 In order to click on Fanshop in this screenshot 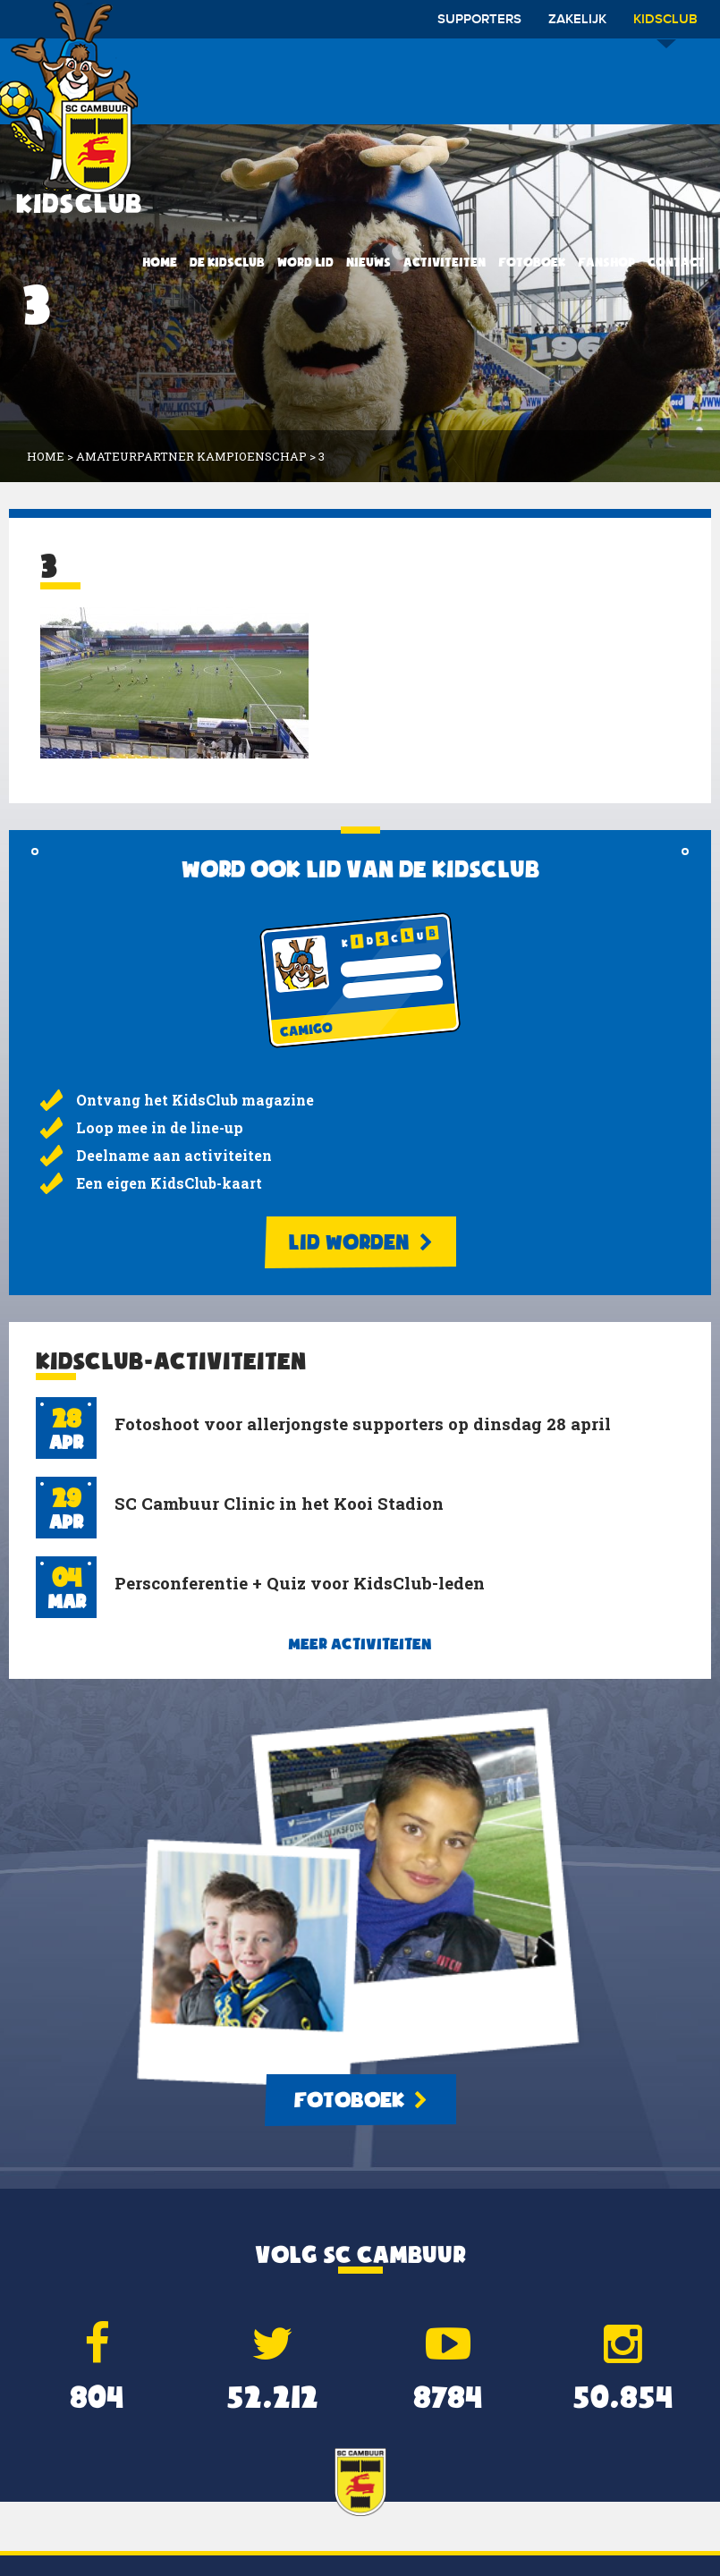, I will do `click(606, 262)`.